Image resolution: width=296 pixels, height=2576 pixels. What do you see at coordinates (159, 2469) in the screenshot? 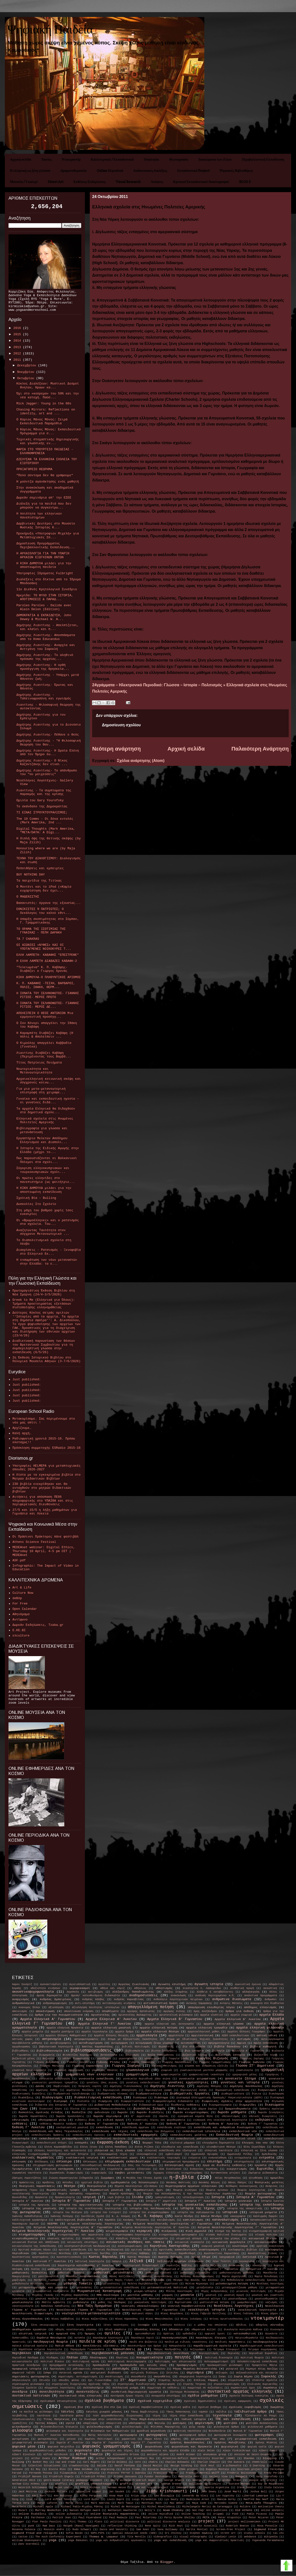
I see `Escuela Moderna` at bounding box center [159, 2469].